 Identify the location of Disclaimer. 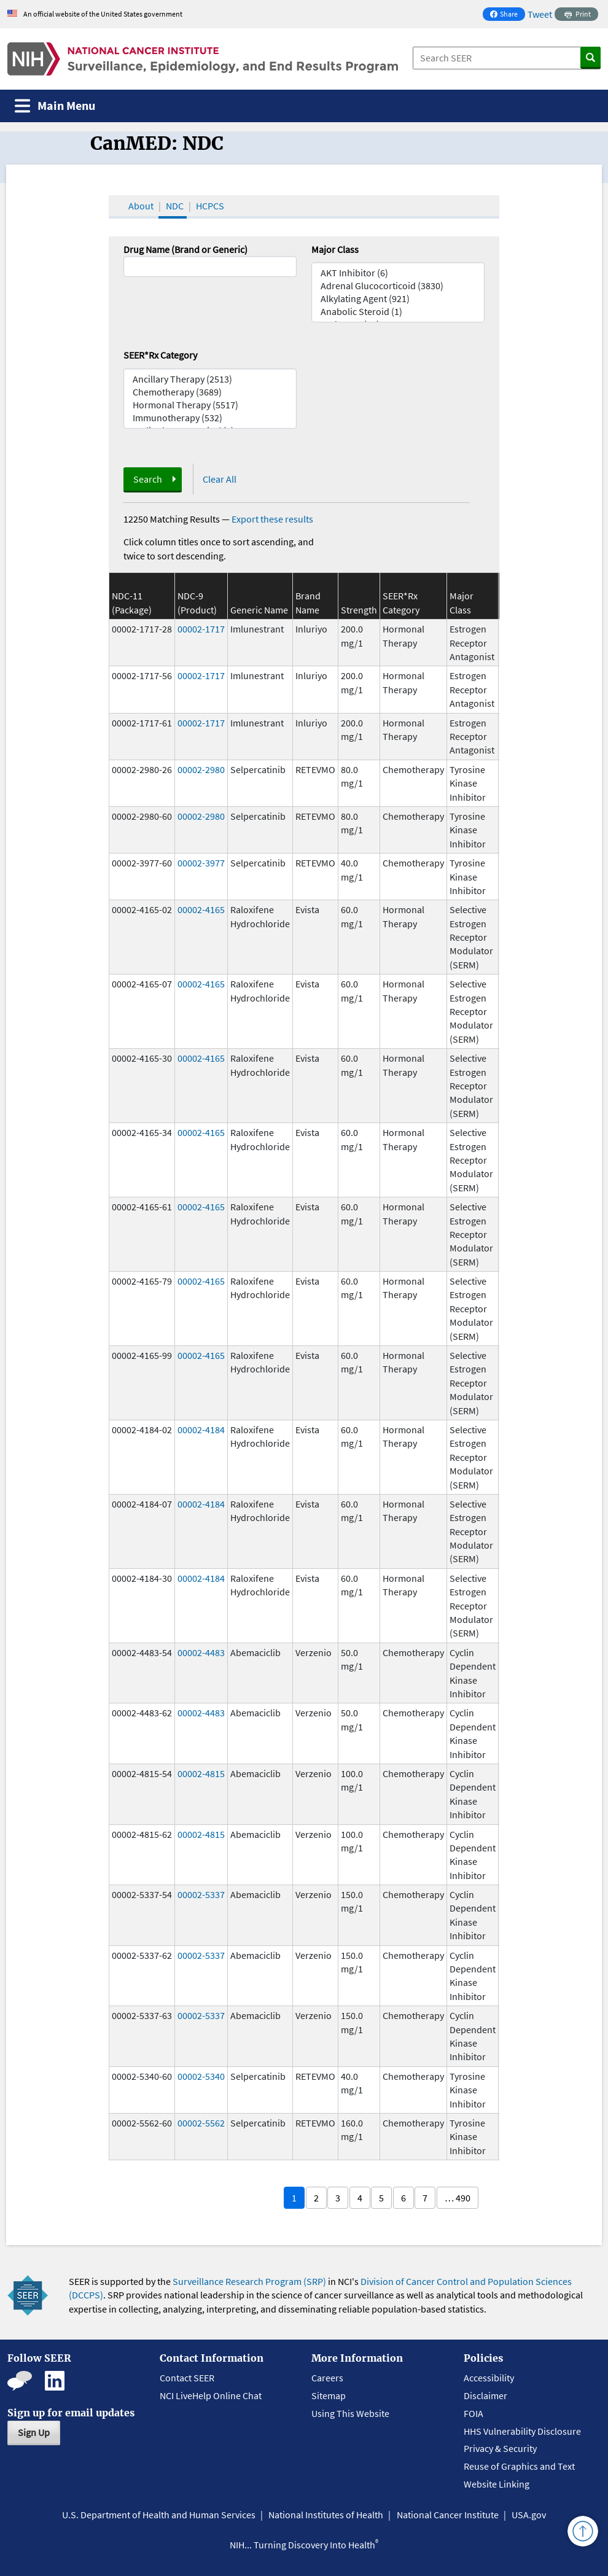
(485, 2395).